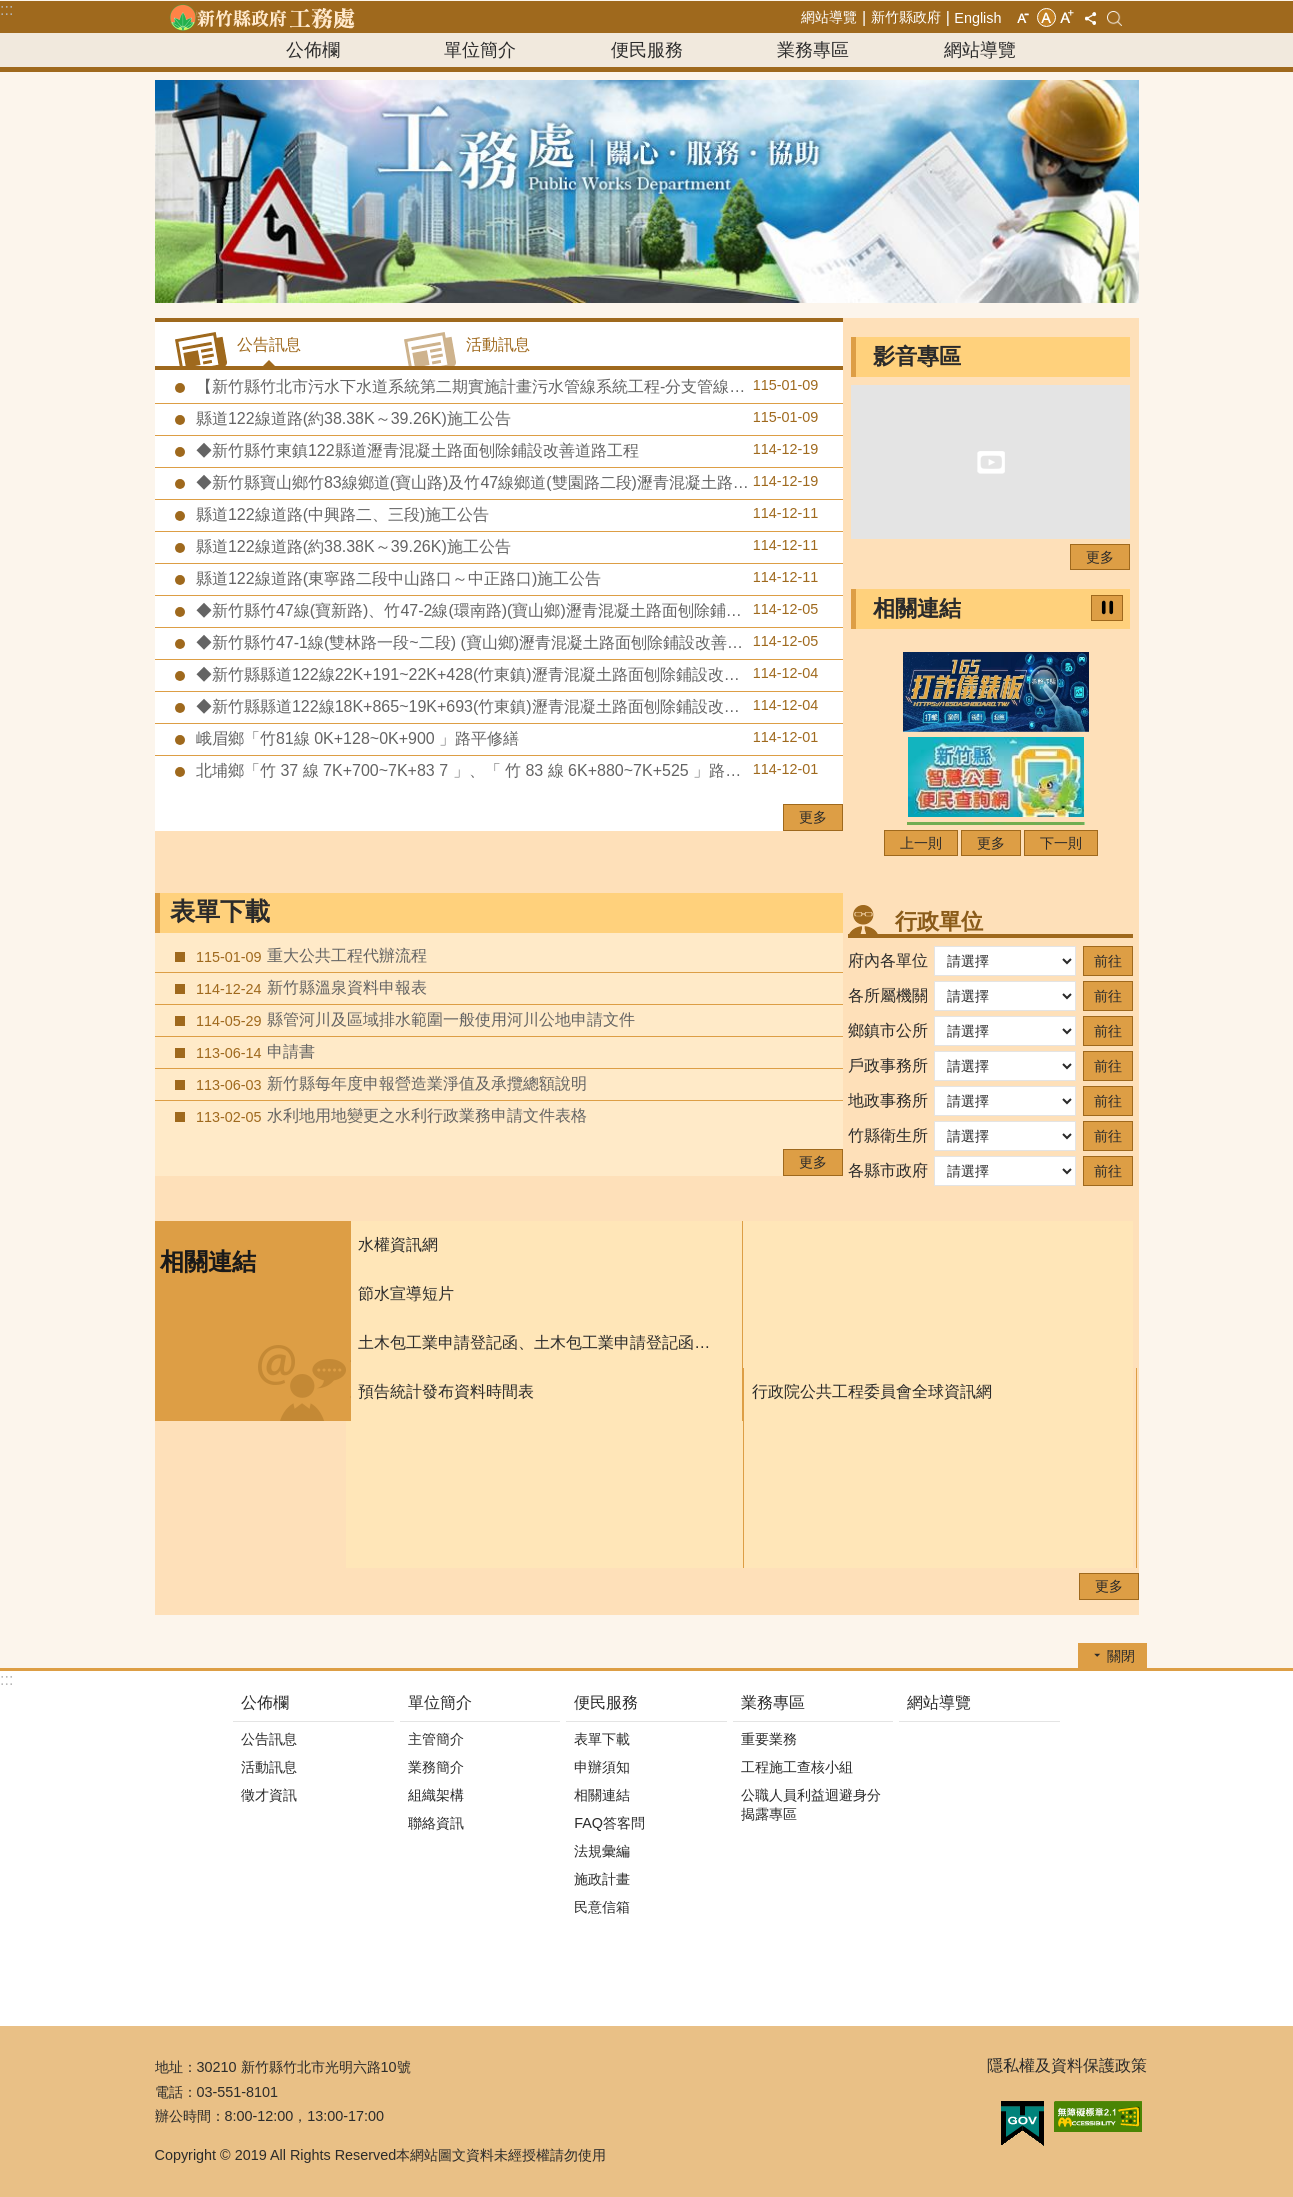 The image size is (1293, 2197). Describe the element at coordinates (1114, 18) in the screenshot. I see `搜尋` at that location.